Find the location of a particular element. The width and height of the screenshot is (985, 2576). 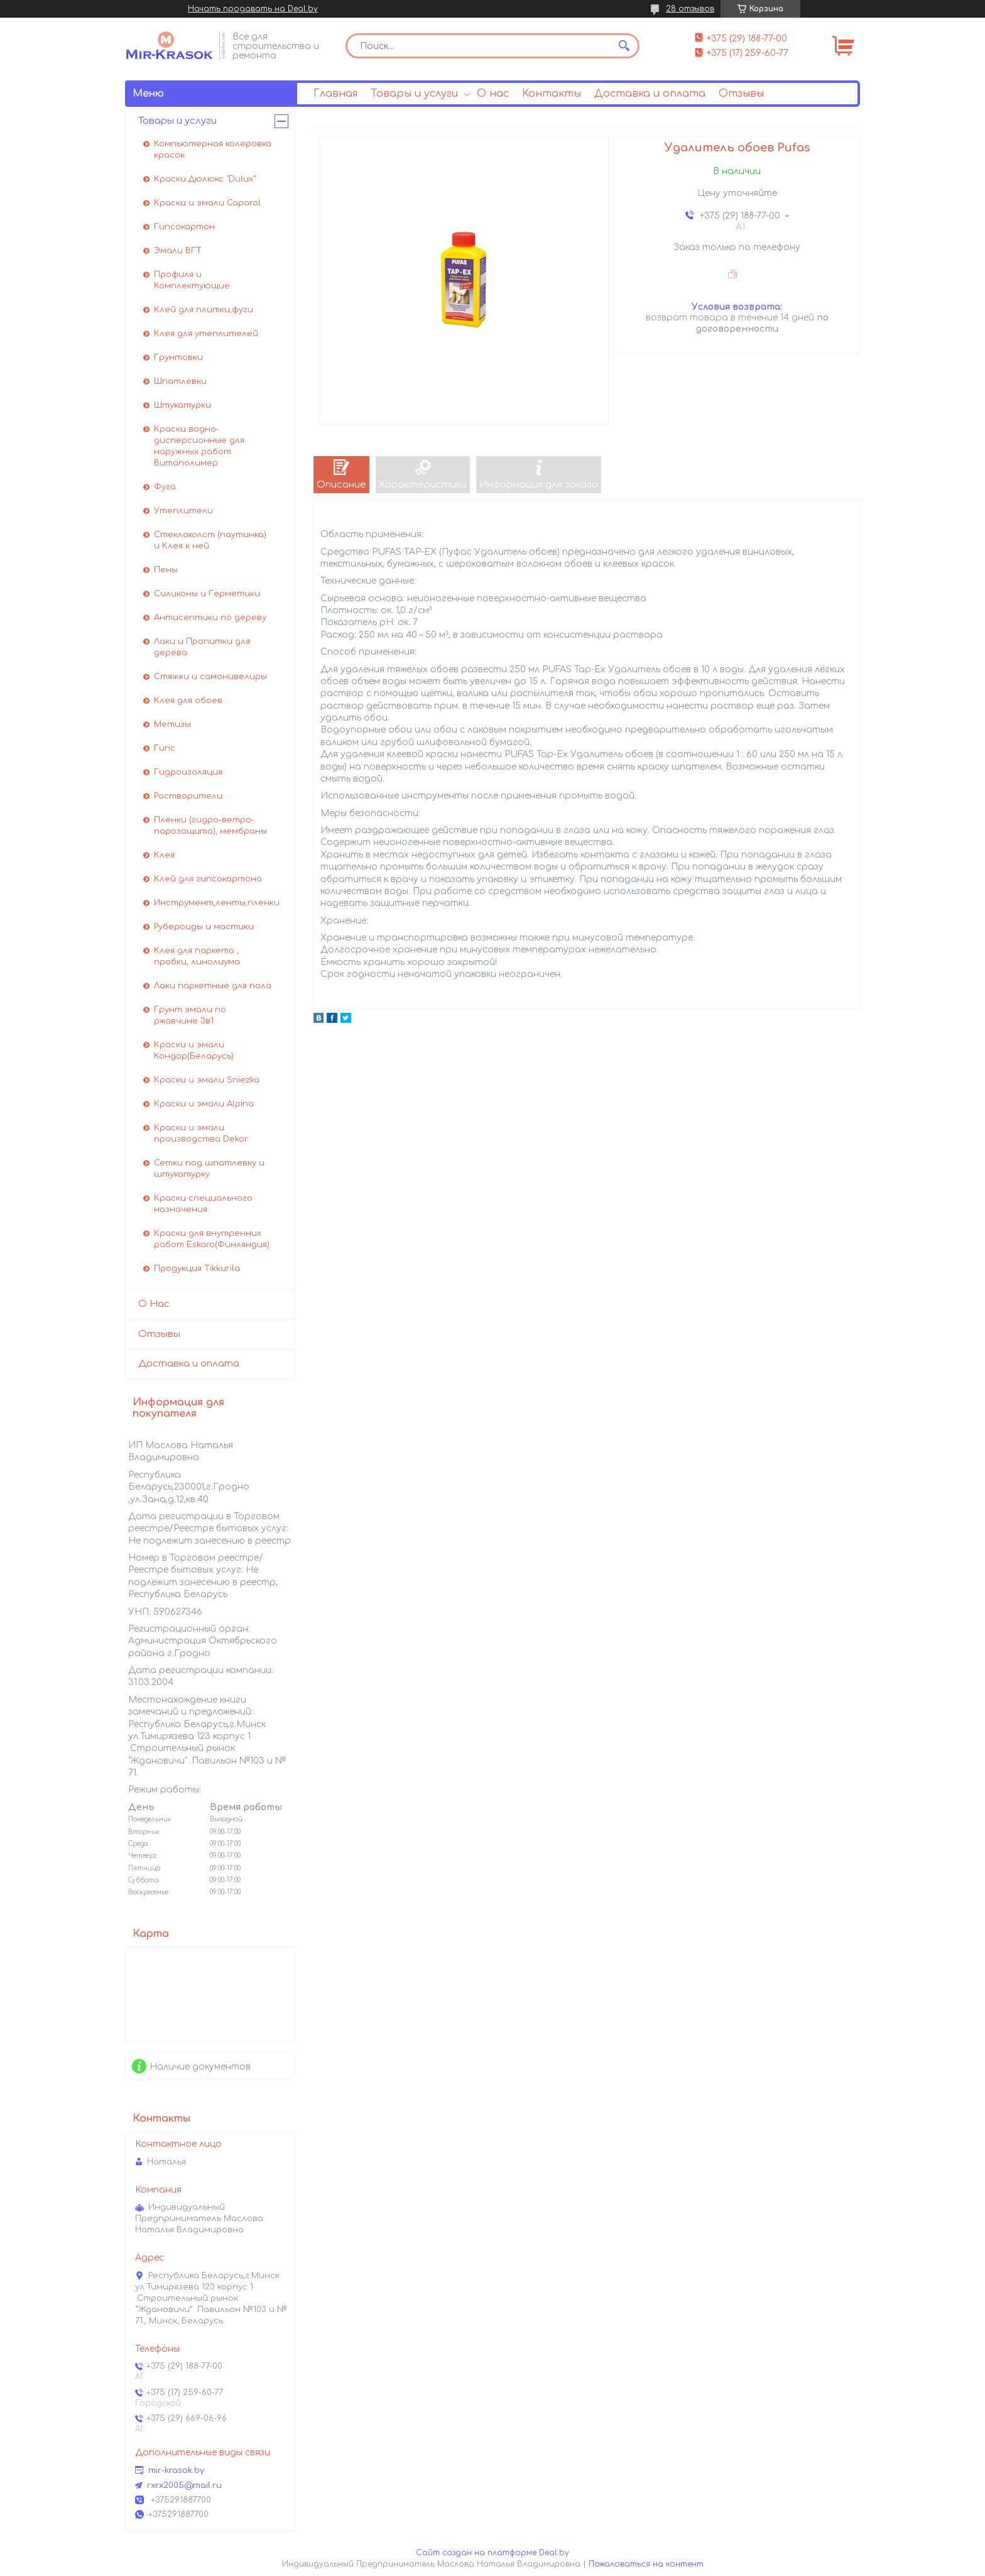

Клея для обоев is located at coordinates (188, 700).